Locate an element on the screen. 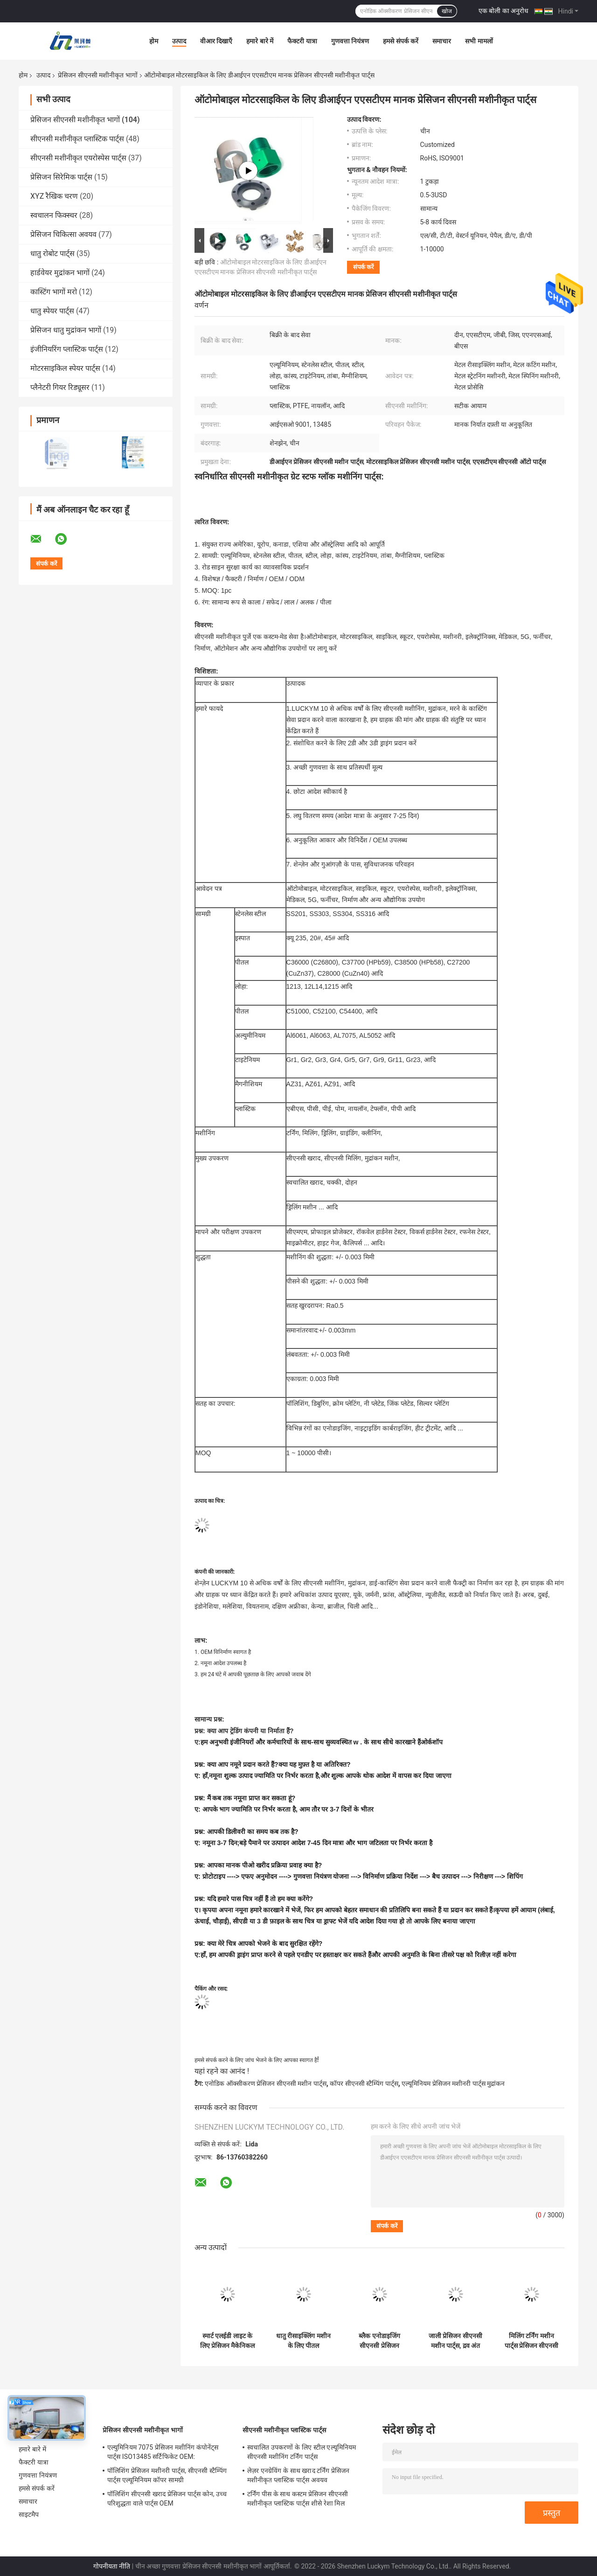 This screenshot has width=597, height=2576. प्लैनेटरी गियर रिड्यूसर is located at coordinates (60, 387).